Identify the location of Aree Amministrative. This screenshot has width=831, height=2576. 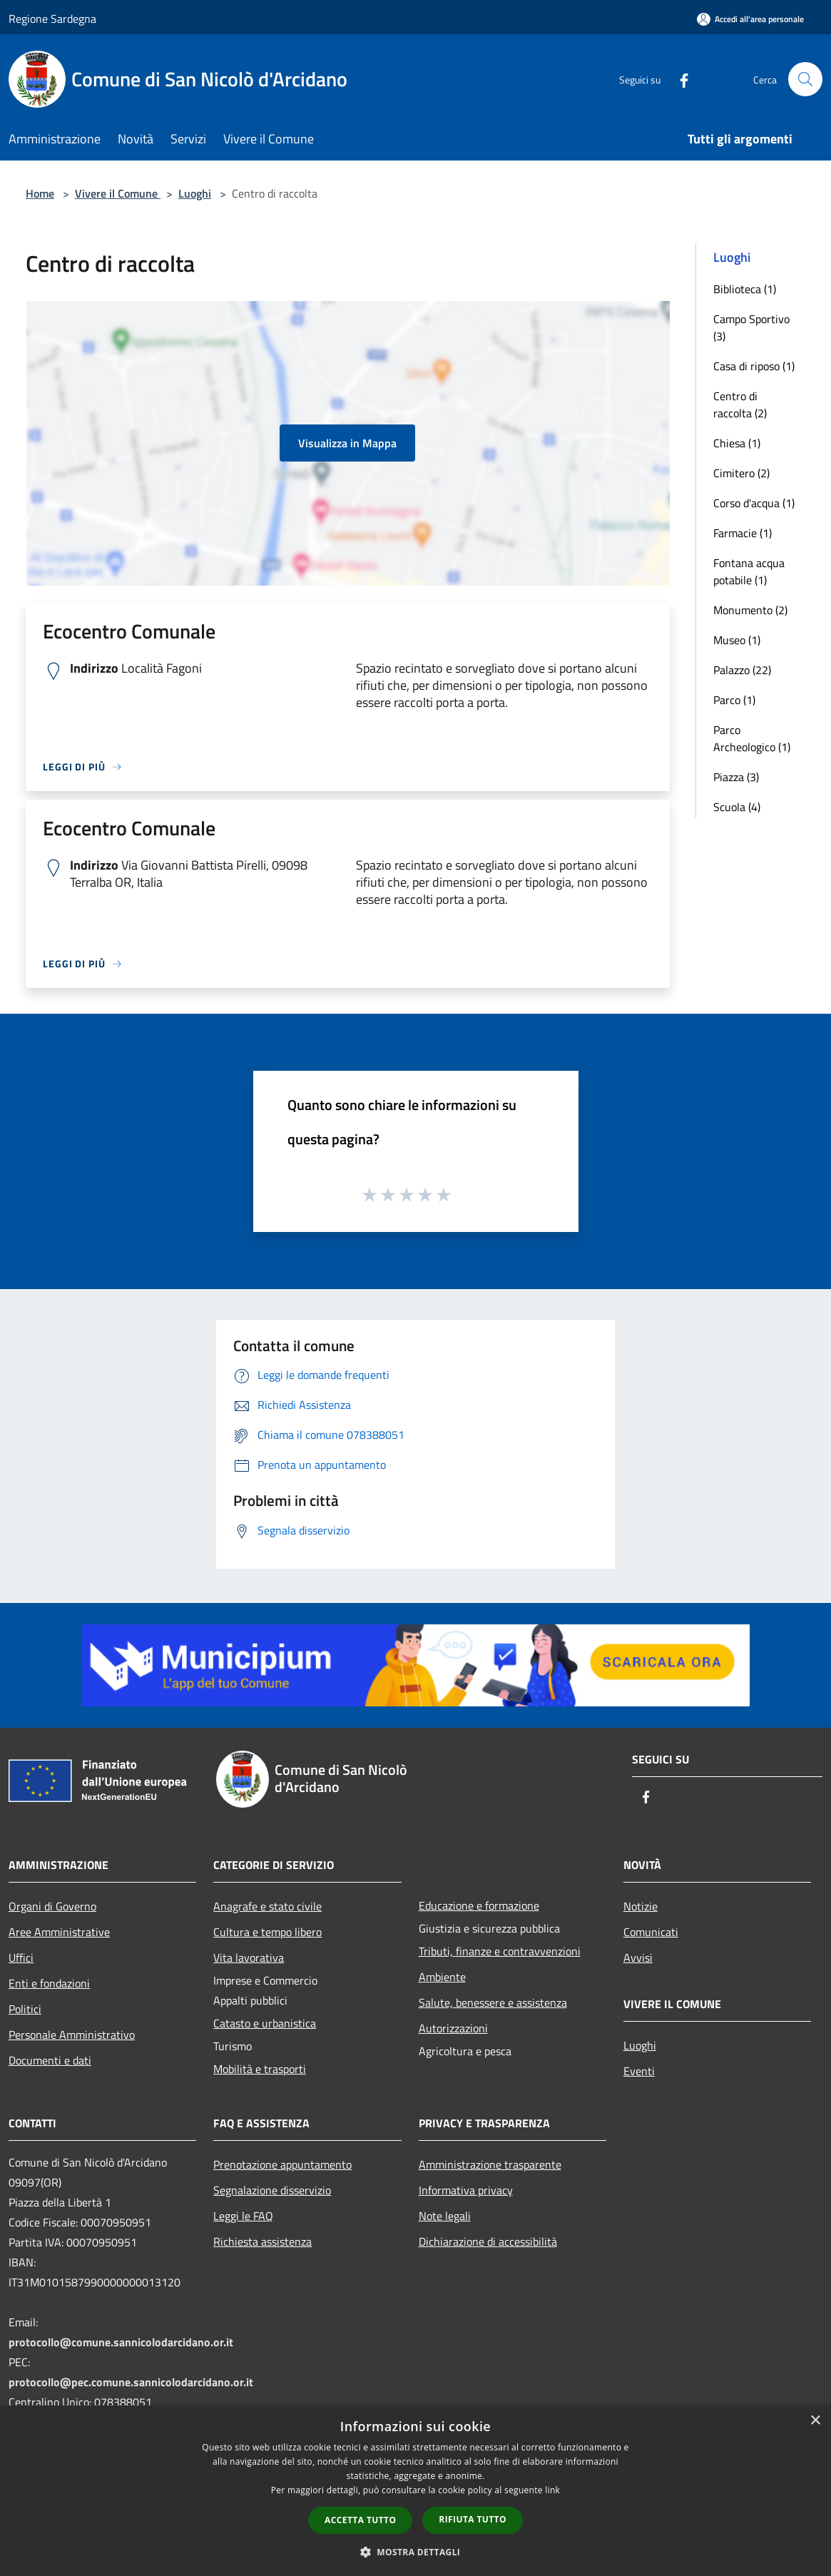
(59, 1931).